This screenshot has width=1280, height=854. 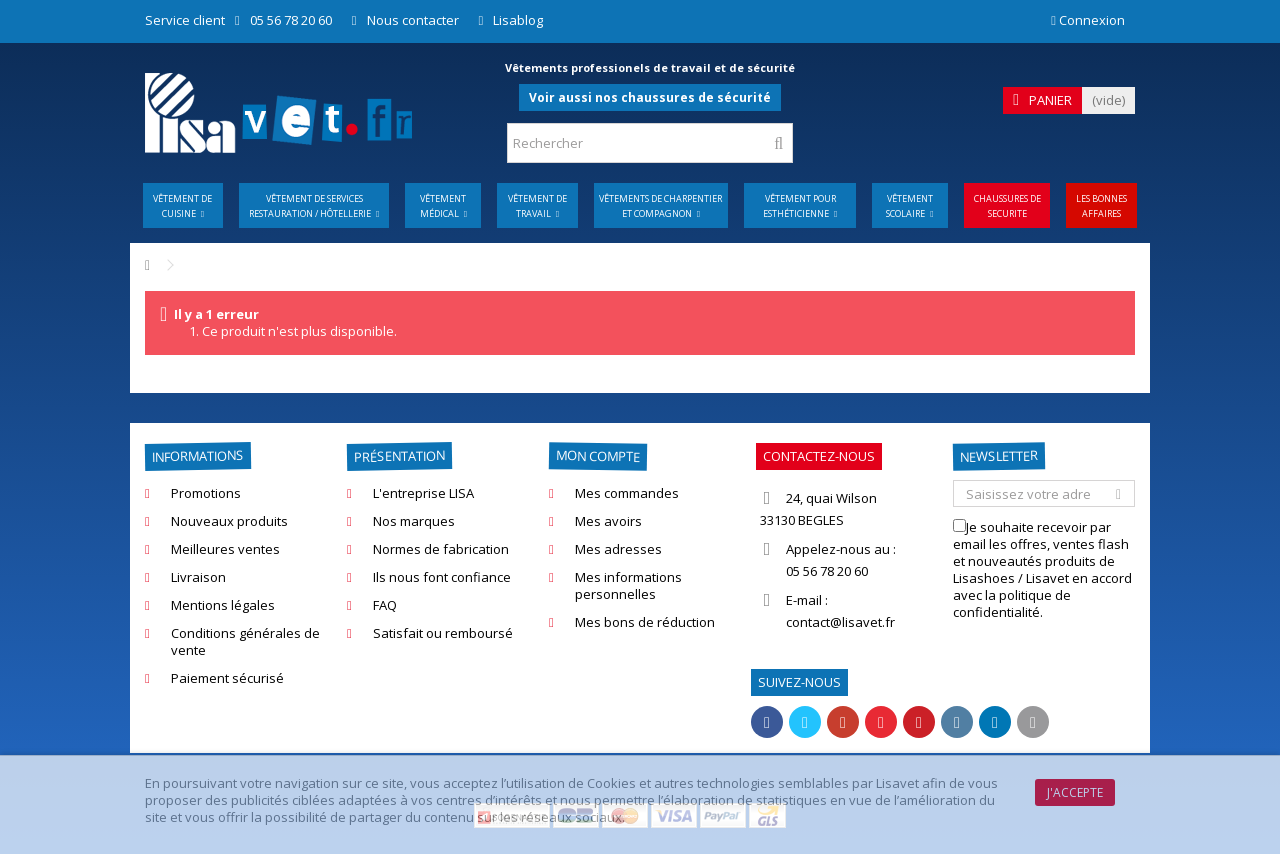 I want to click on Connexion, so click(x=1088, y=20).